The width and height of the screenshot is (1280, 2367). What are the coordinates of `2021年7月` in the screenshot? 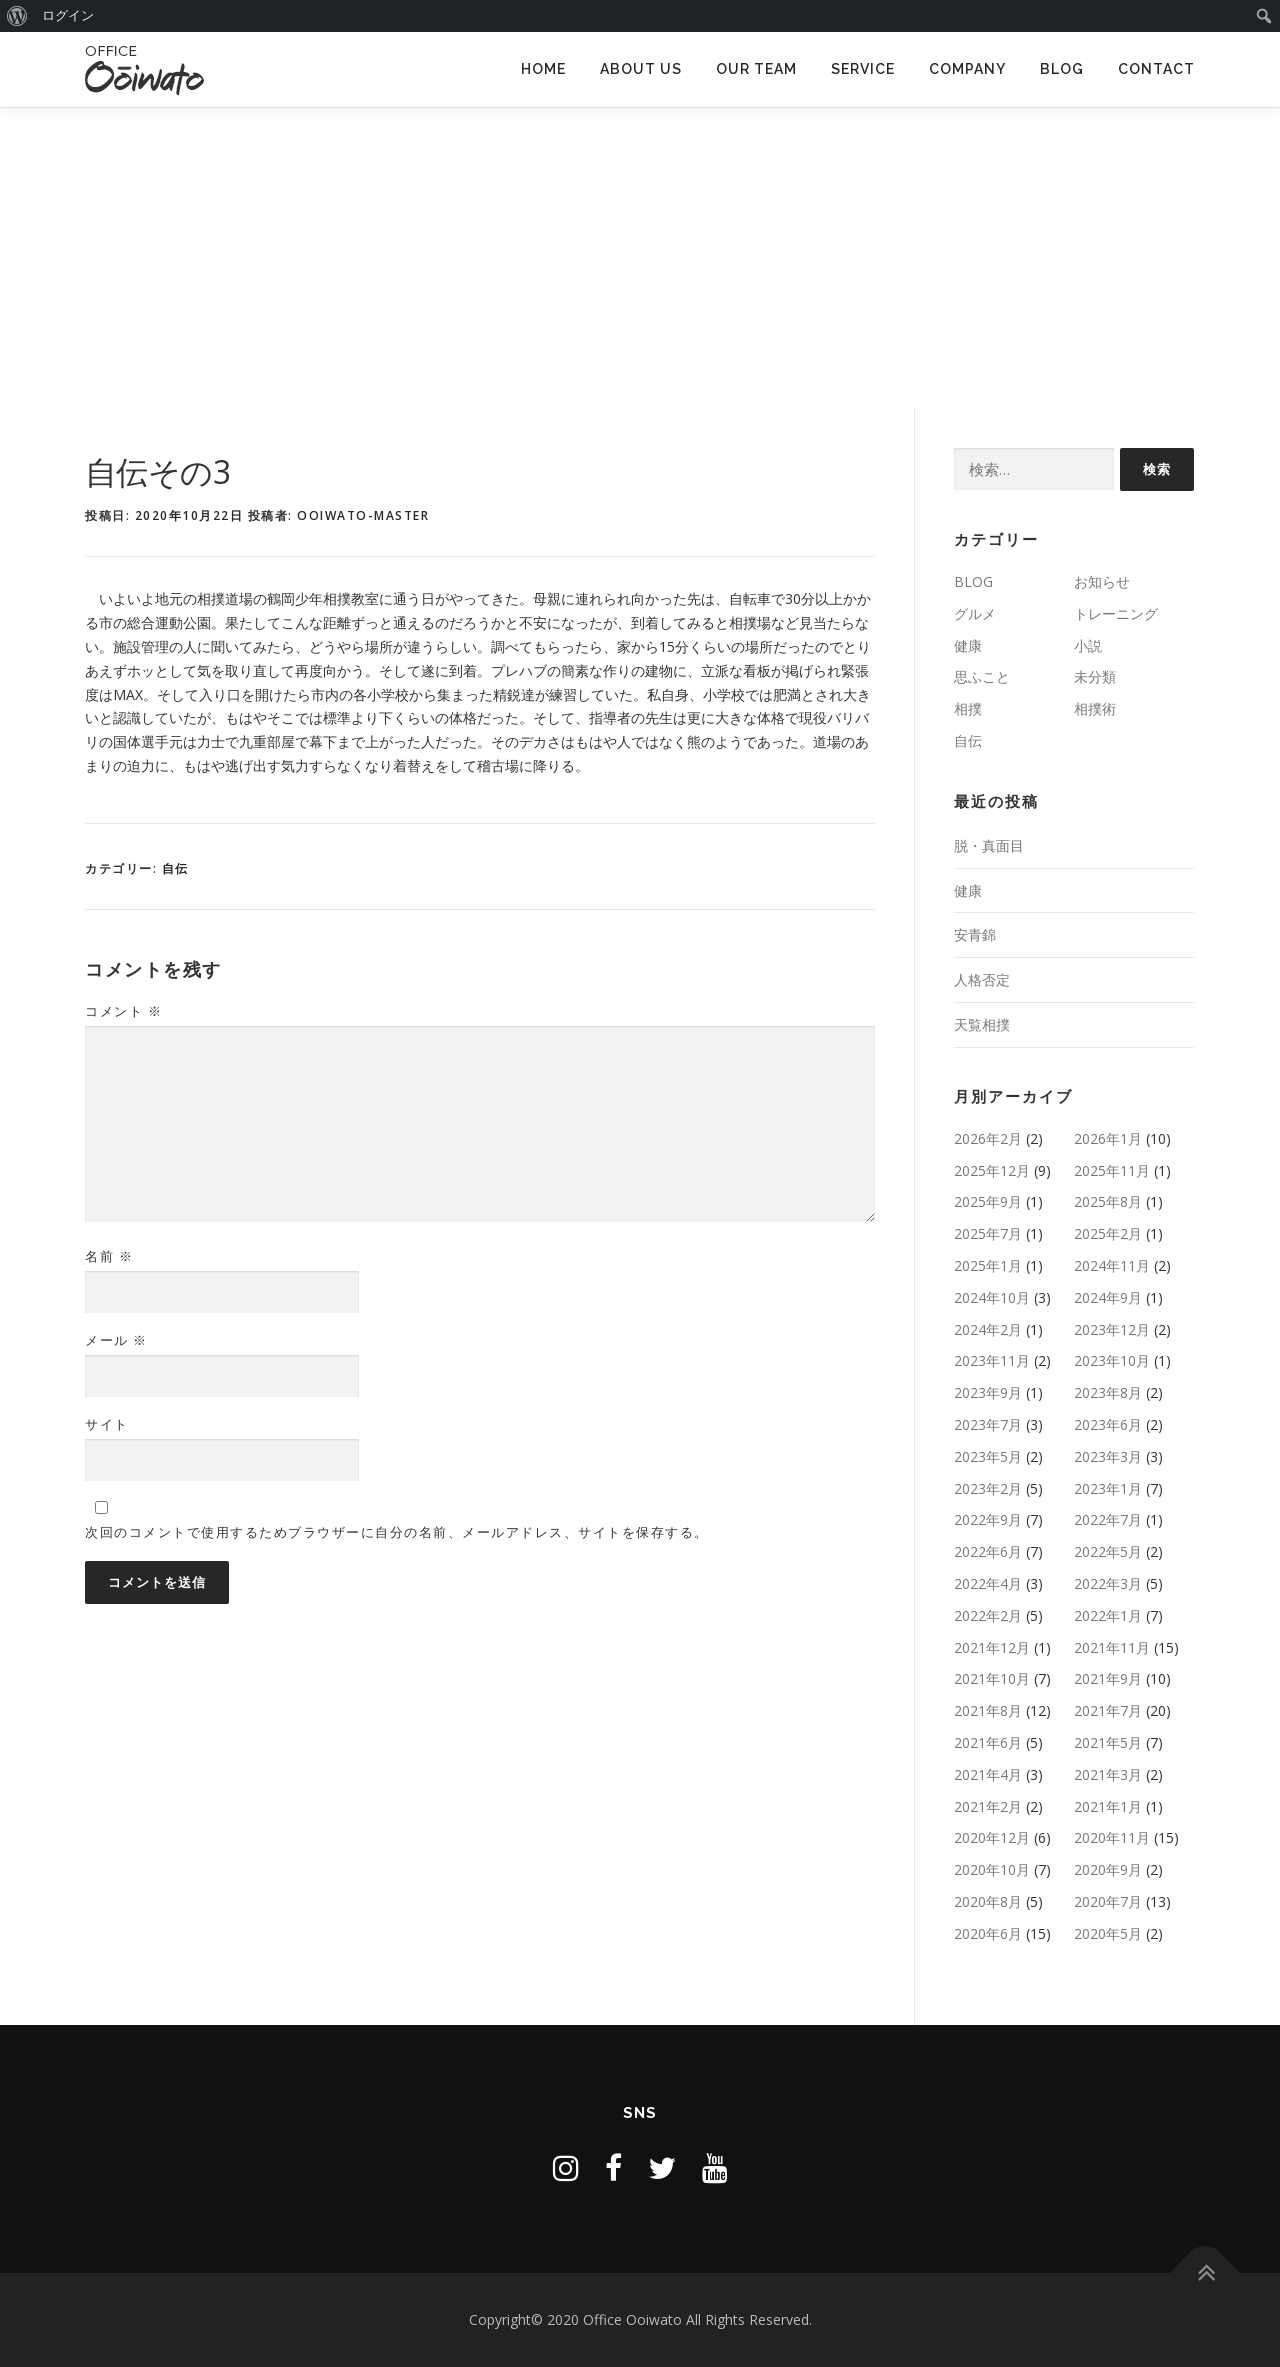 It's located at (1108, 1710).